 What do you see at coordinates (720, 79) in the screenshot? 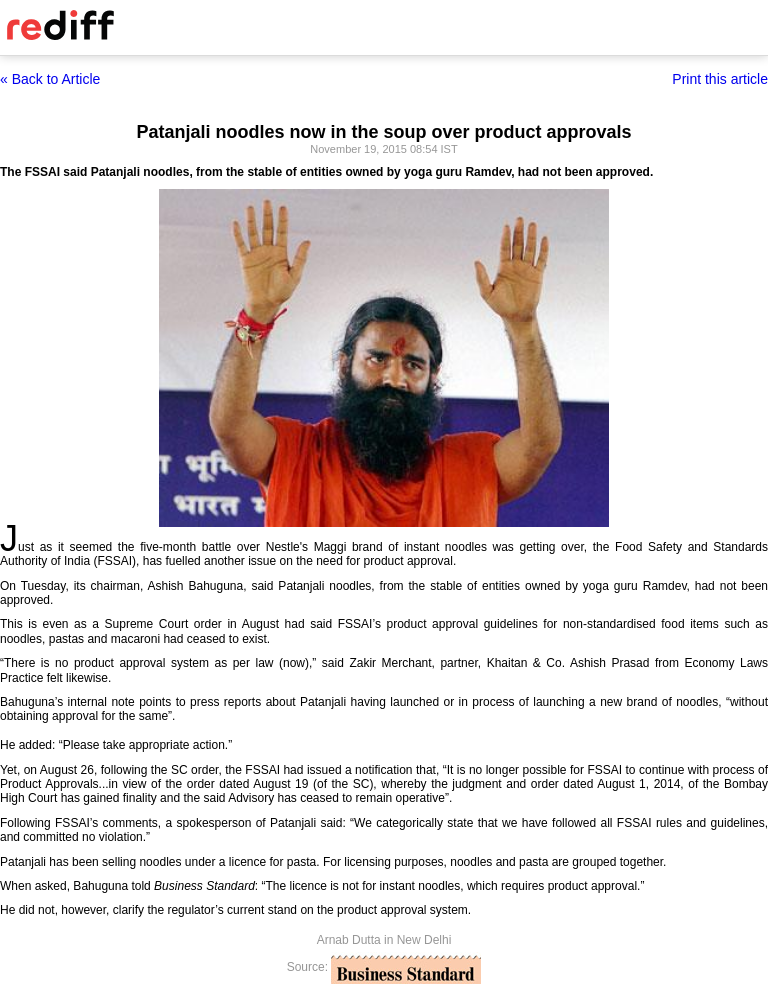
I see `Print this article` at bounding box center [720, 79].